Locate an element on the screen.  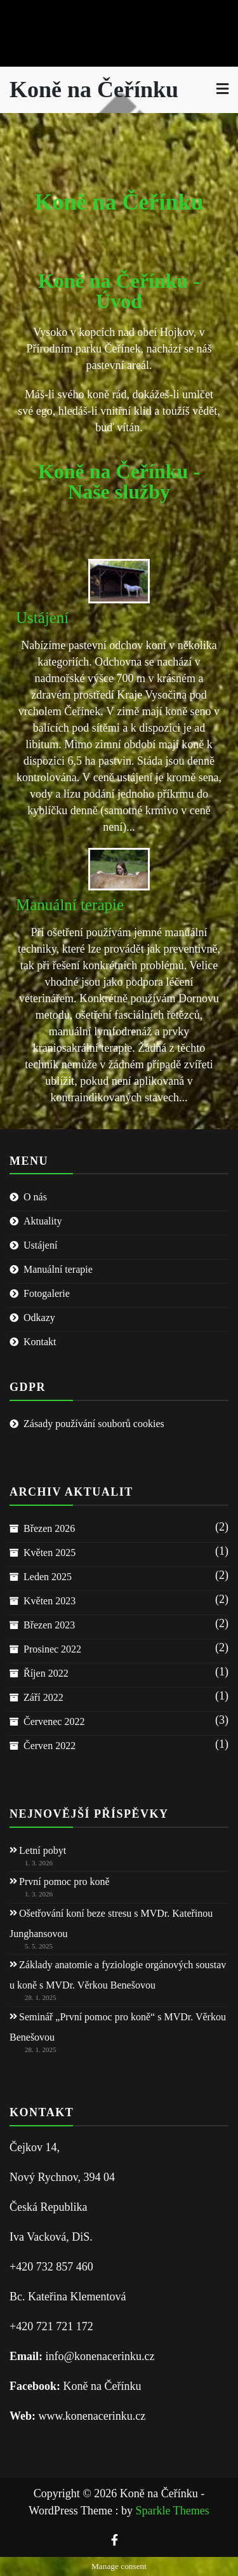
Ustájení is located at coordinates (42, 617).